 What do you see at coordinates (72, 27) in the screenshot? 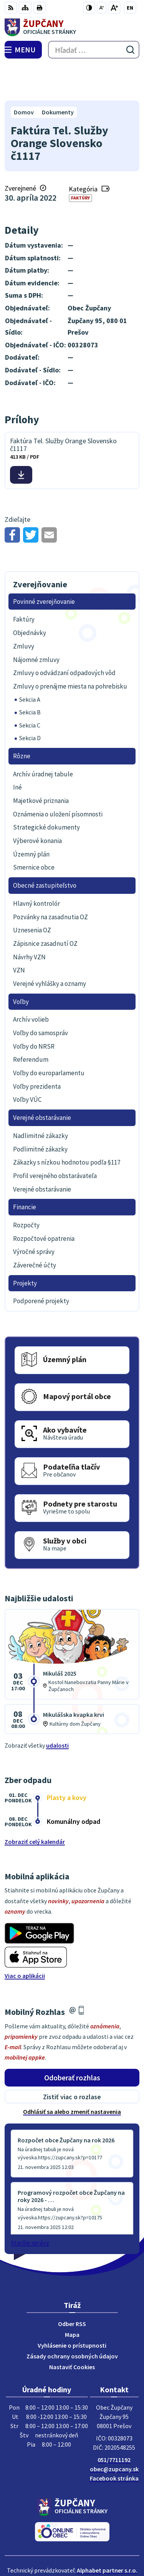
I see `[Logo Župčany, prejsť na domovskú stránku.]` at bounding box center [72, 27].